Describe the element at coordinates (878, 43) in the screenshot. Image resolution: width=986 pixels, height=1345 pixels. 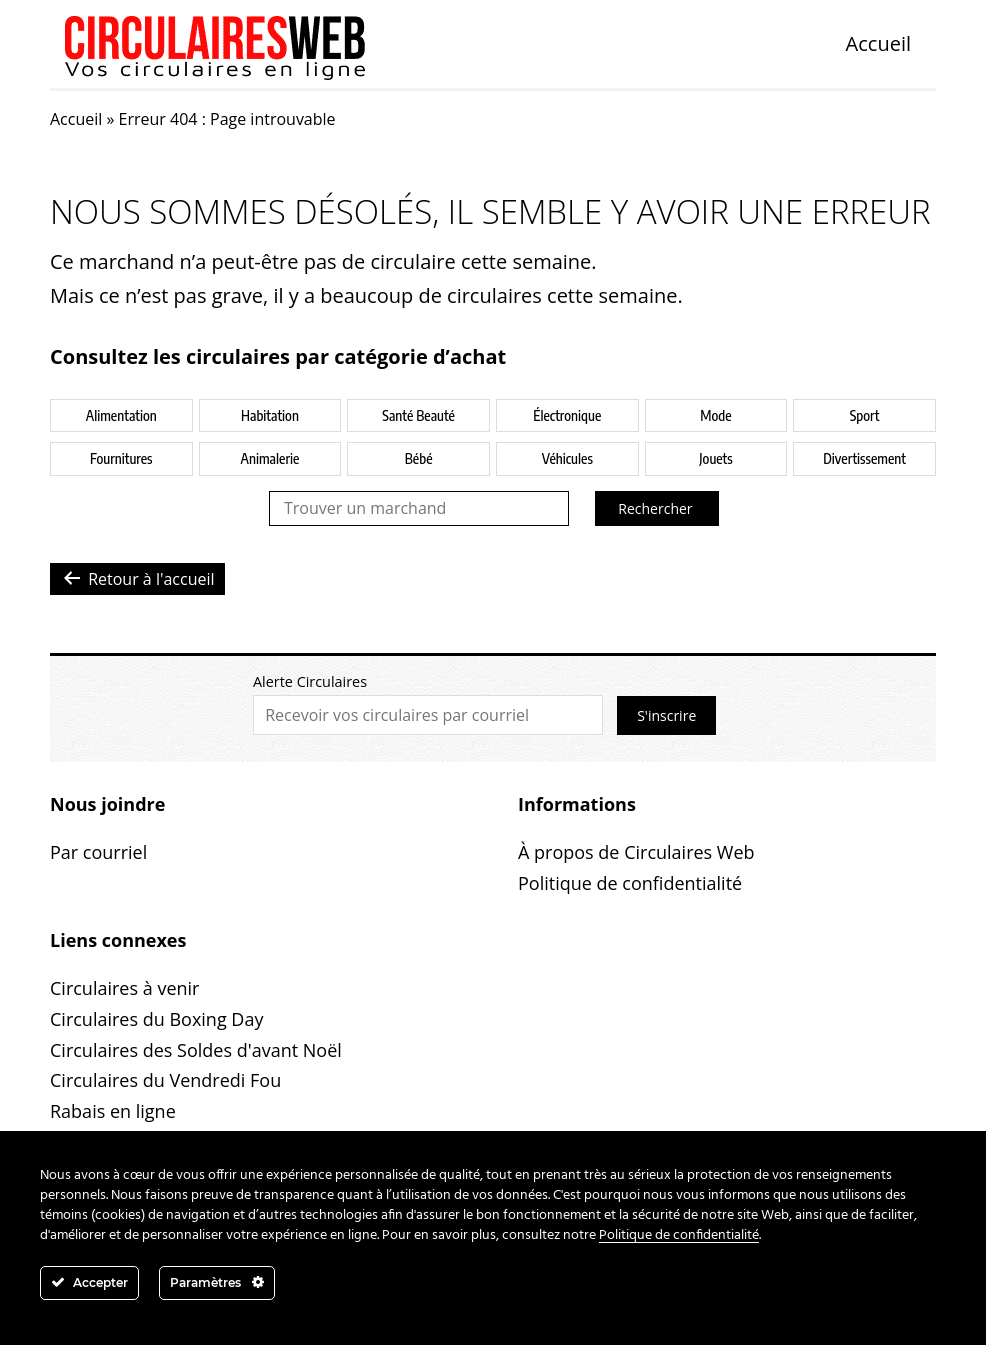
I see `Accueil` at that location.